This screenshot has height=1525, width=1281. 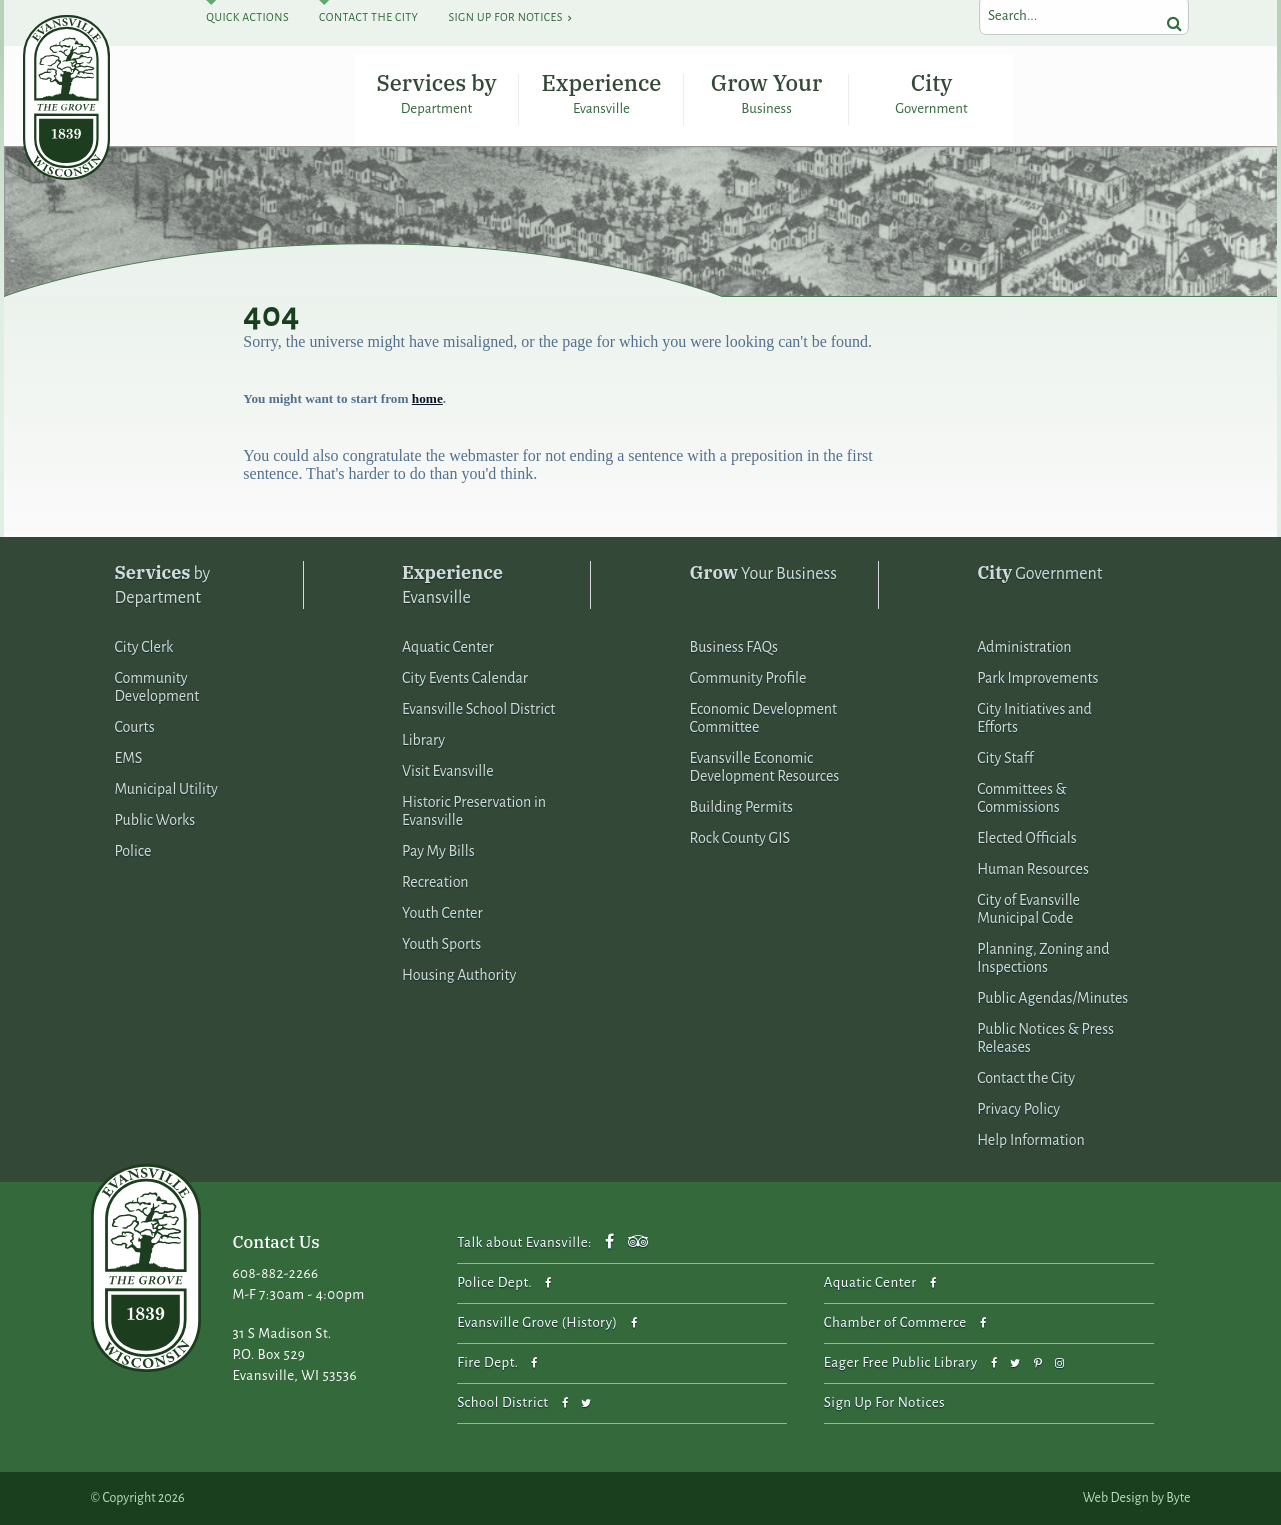 I want to click on City of Evansville Municipal Code, so click(x=1028, y=909).